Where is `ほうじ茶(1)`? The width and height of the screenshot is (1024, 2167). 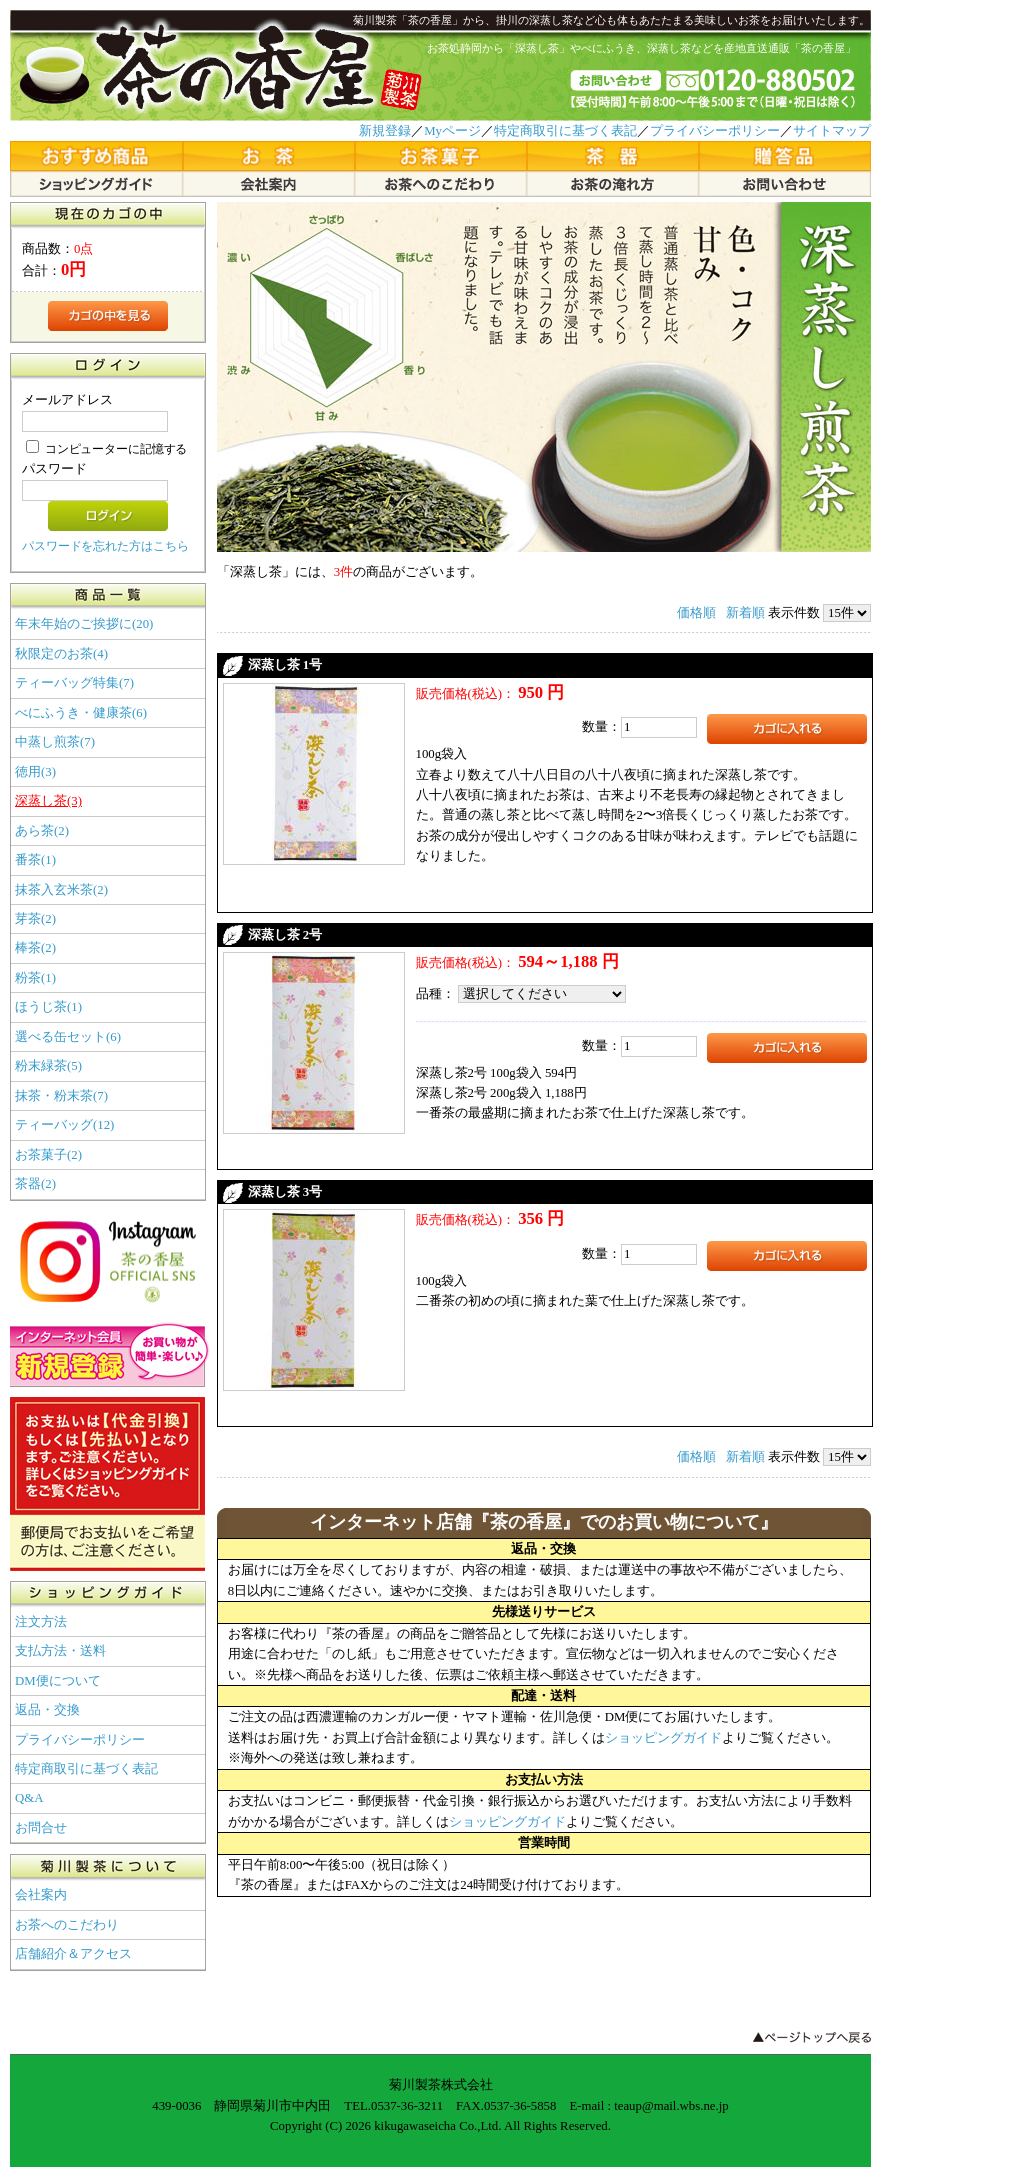 ほうじ茶(1) is located at coordinates (48, 1007).